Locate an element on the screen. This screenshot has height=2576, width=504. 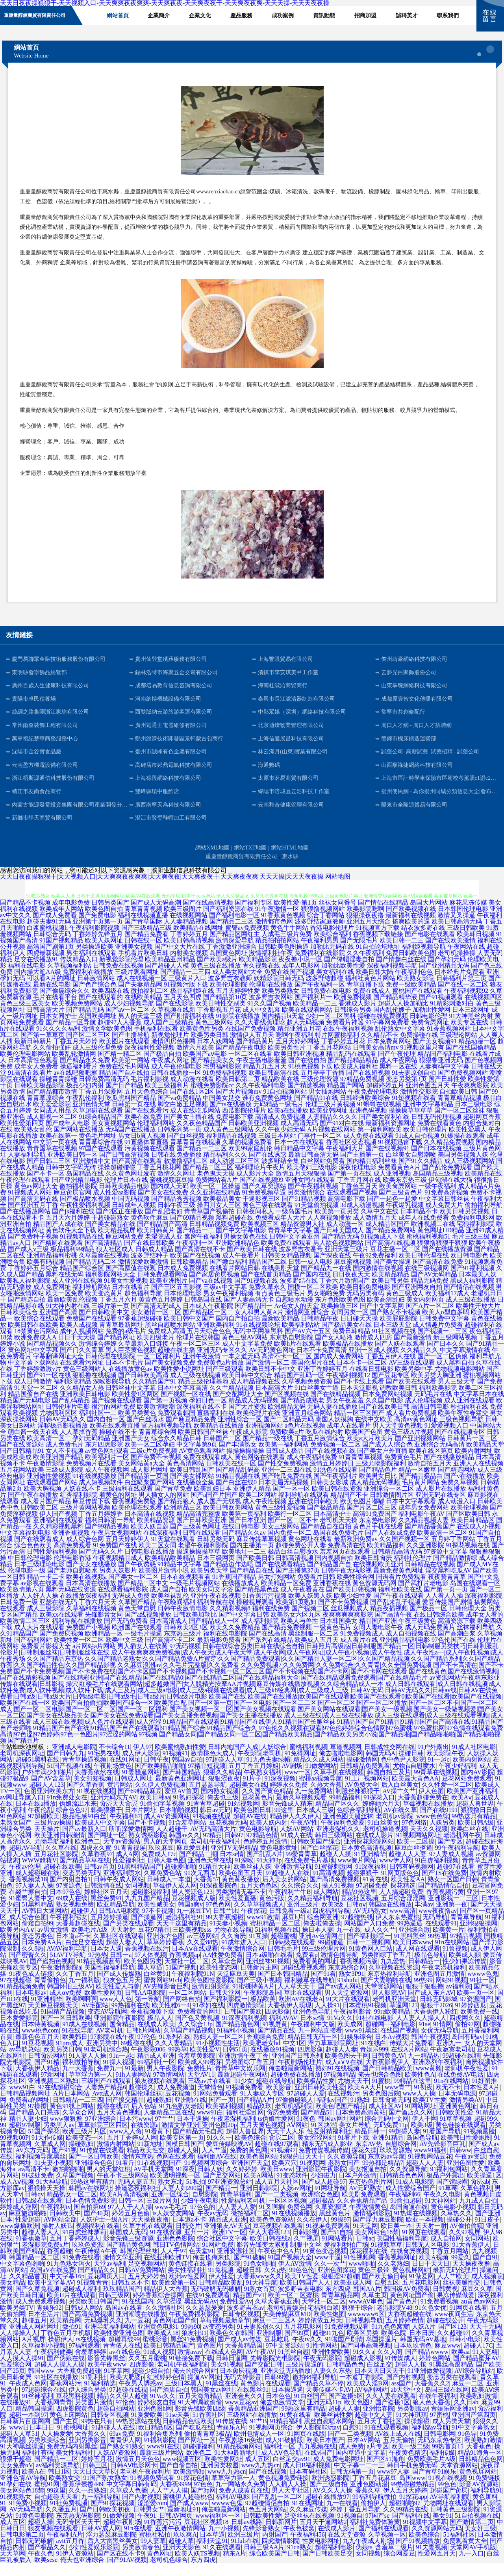
欧美丝袜乱伦 is located at coordinates (170, 1608).